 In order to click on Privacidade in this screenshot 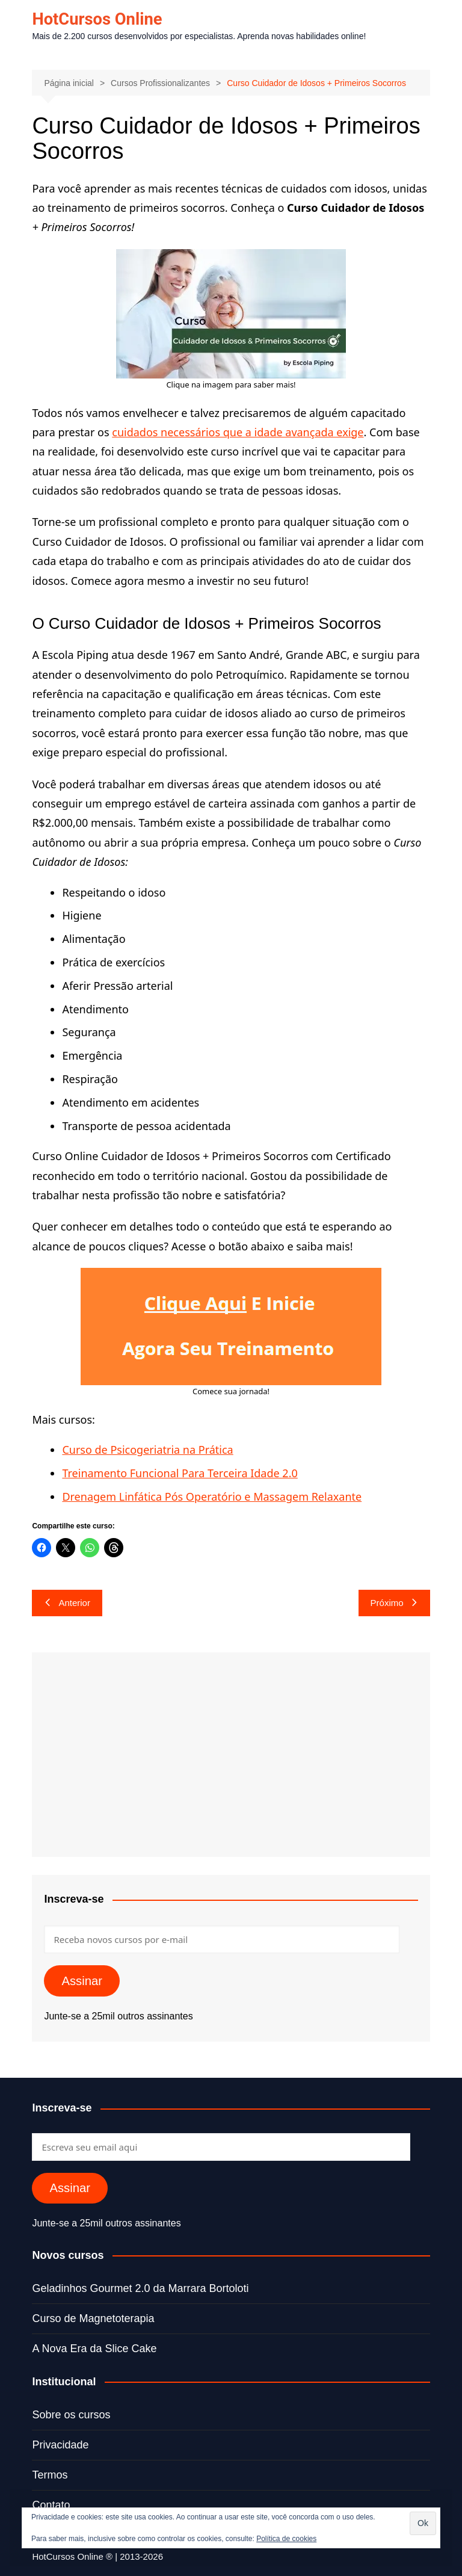, I will do `click(60, 2445)`.